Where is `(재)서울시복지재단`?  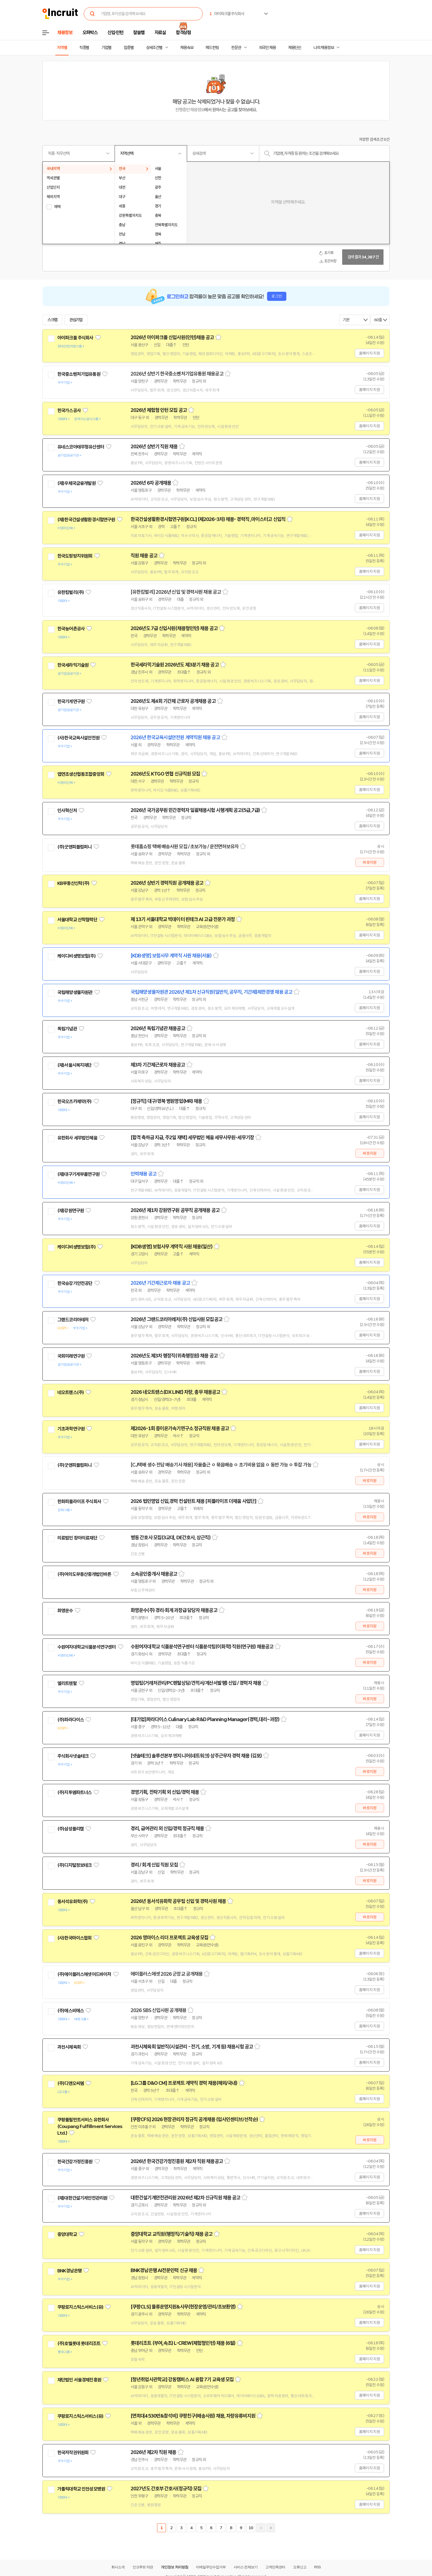 (재)서울시복지재단 is located at coordinates (74, 1065).